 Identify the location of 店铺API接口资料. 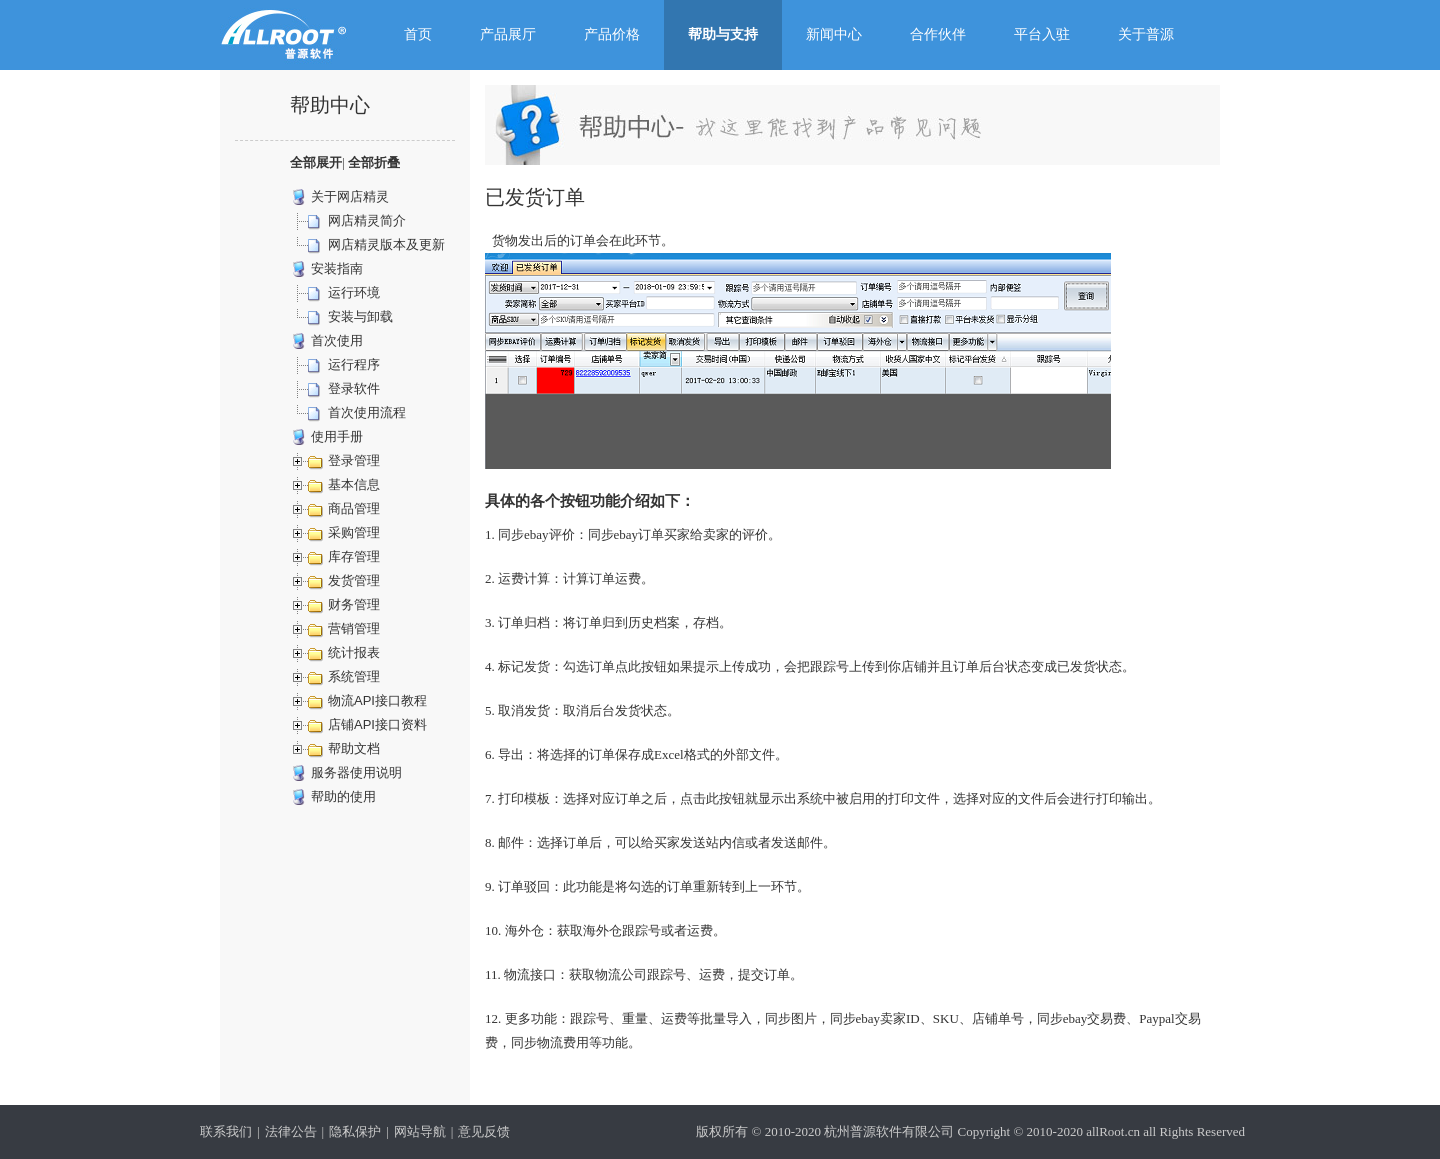
(377, 724).